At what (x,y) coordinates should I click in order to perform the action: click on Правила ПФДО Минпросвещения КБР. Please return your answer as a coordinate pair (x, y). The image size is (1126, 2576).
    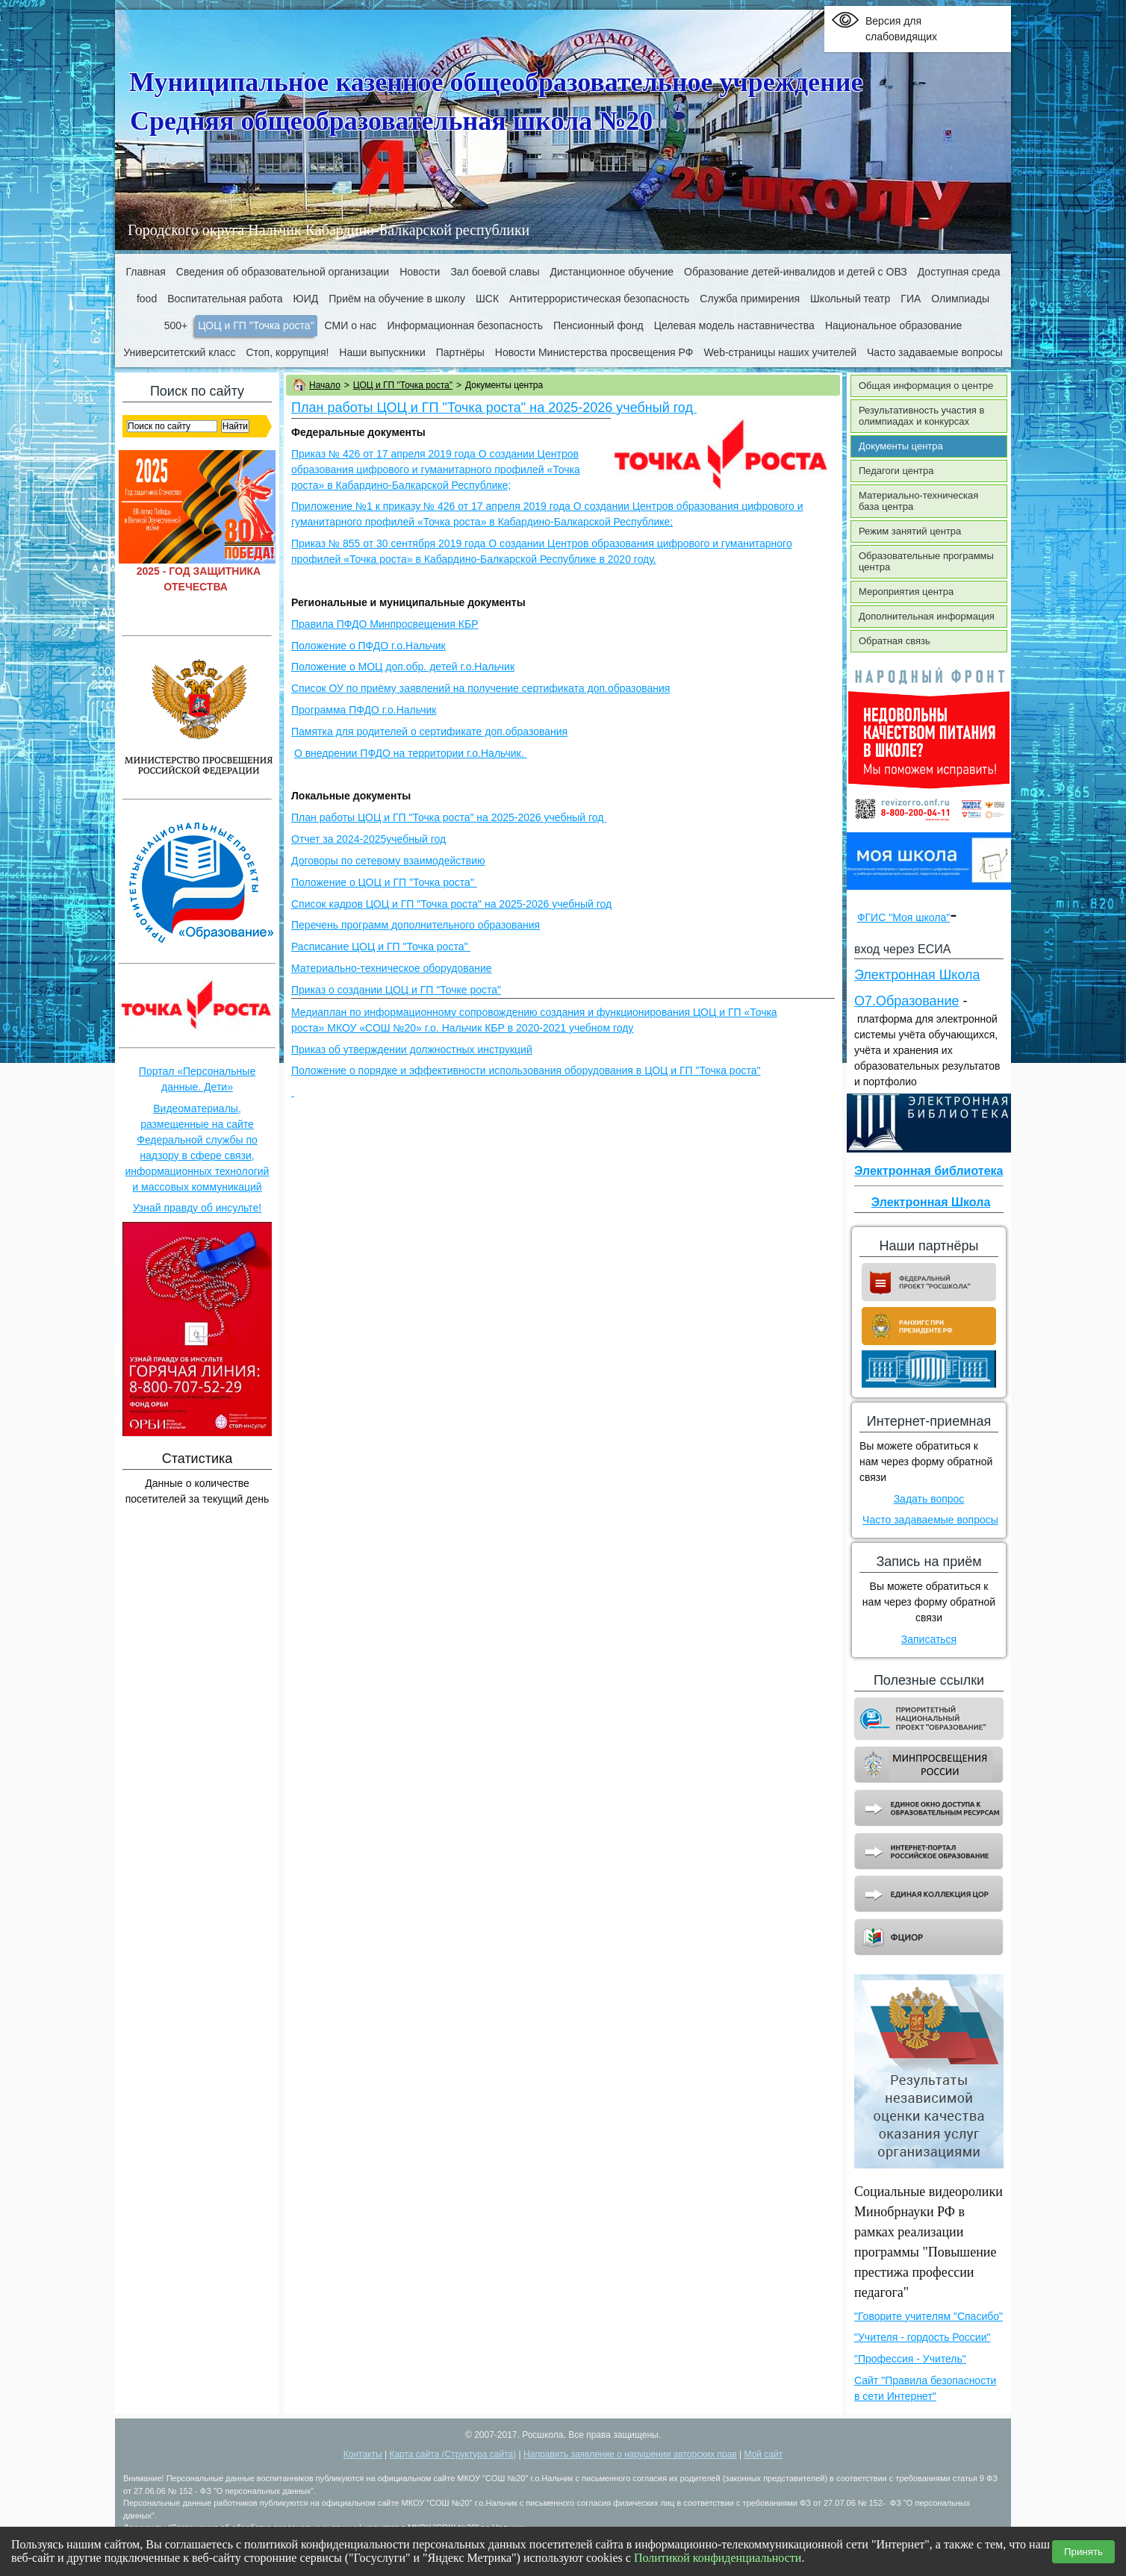
    Looking at the image, I should click on (385, 624).